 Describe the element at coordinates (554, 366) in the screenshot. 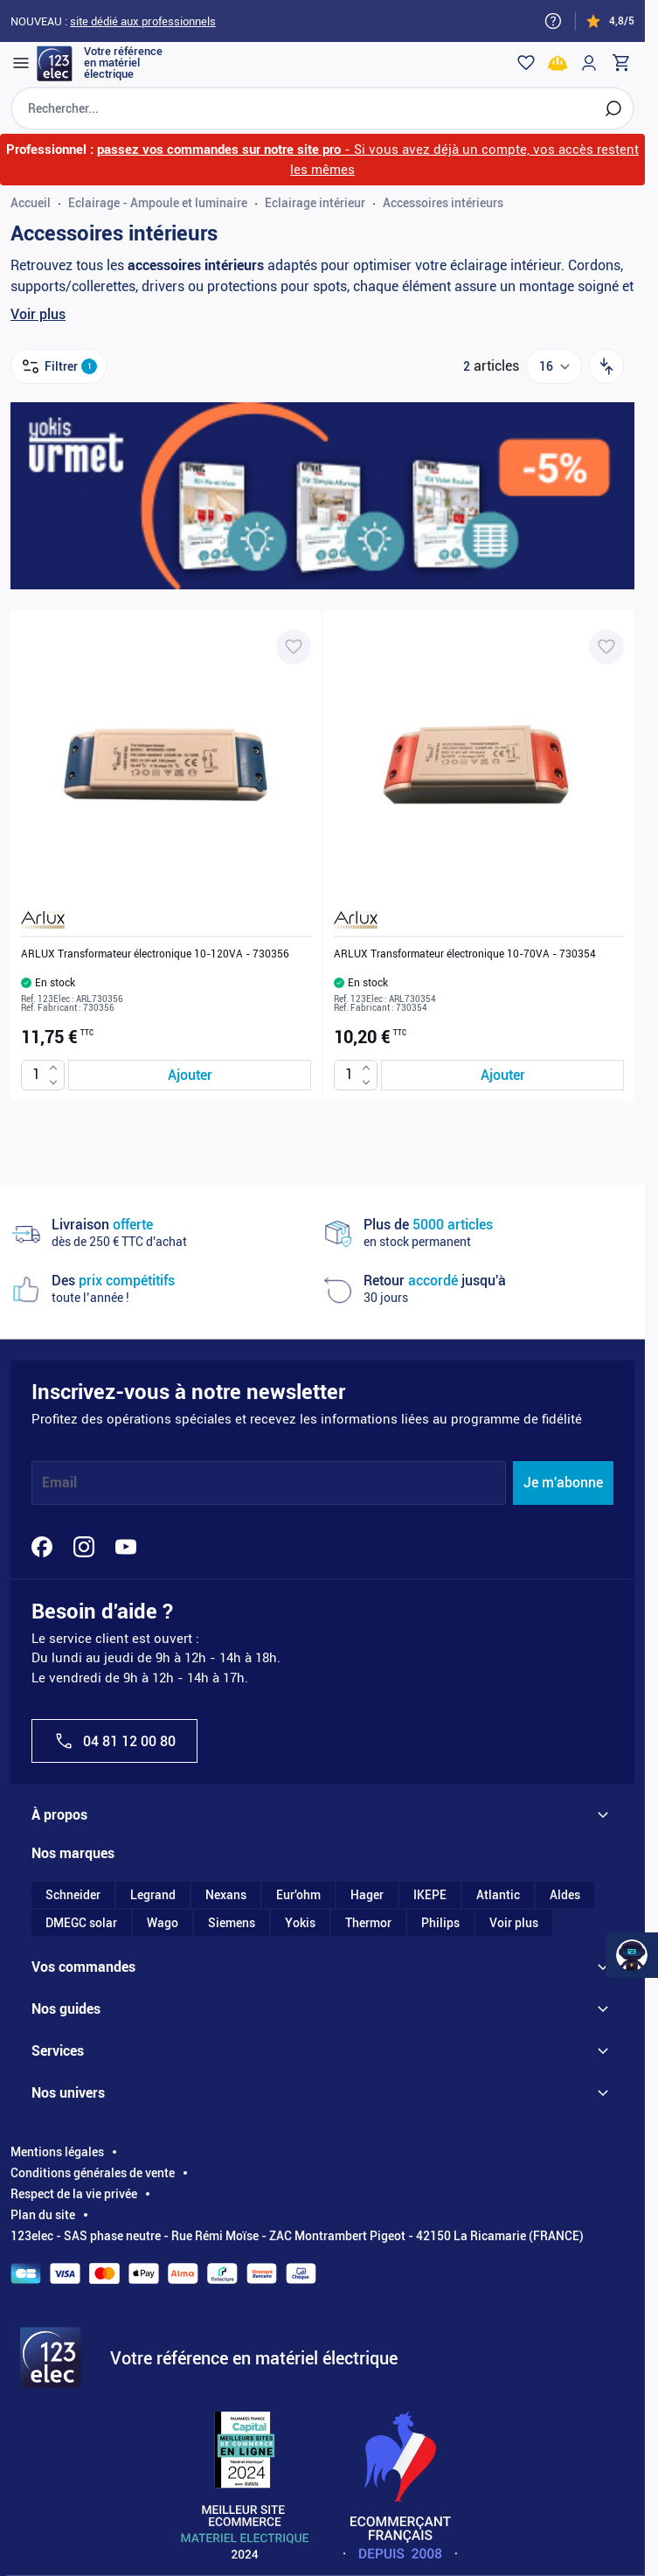

I see `[Show items per page]` at that location.